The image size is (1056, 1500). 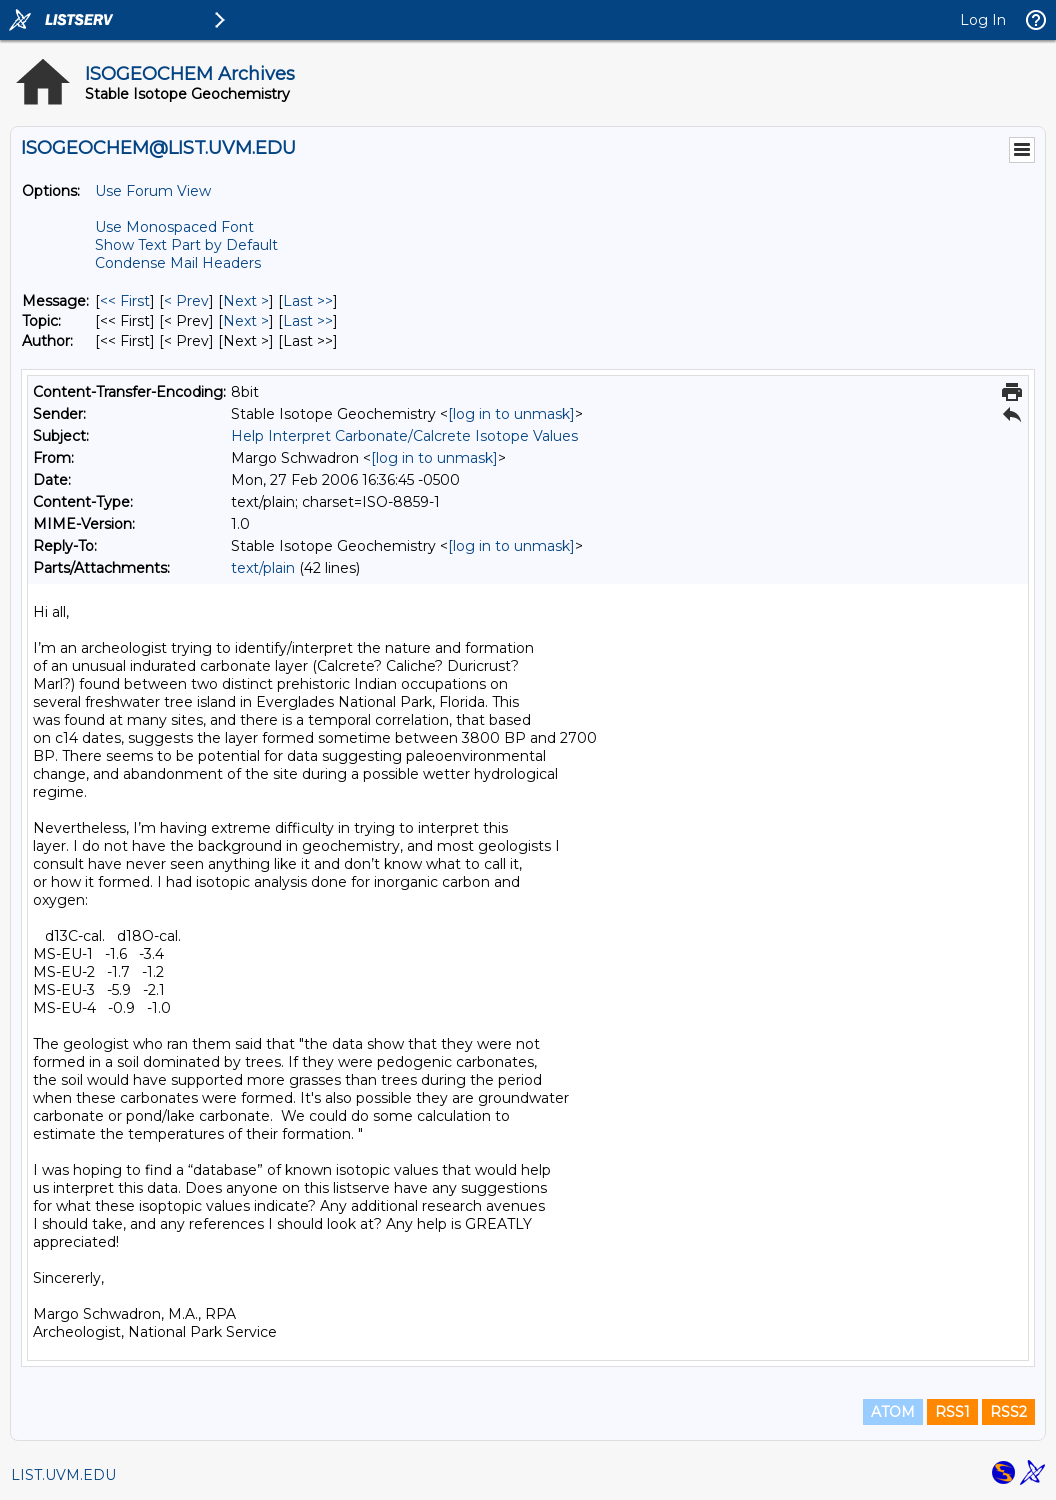 What do you see at coordinates (308, 301) in the screenshot?
I see `Last >> [Last Message]` at bounding box center [308, 301].